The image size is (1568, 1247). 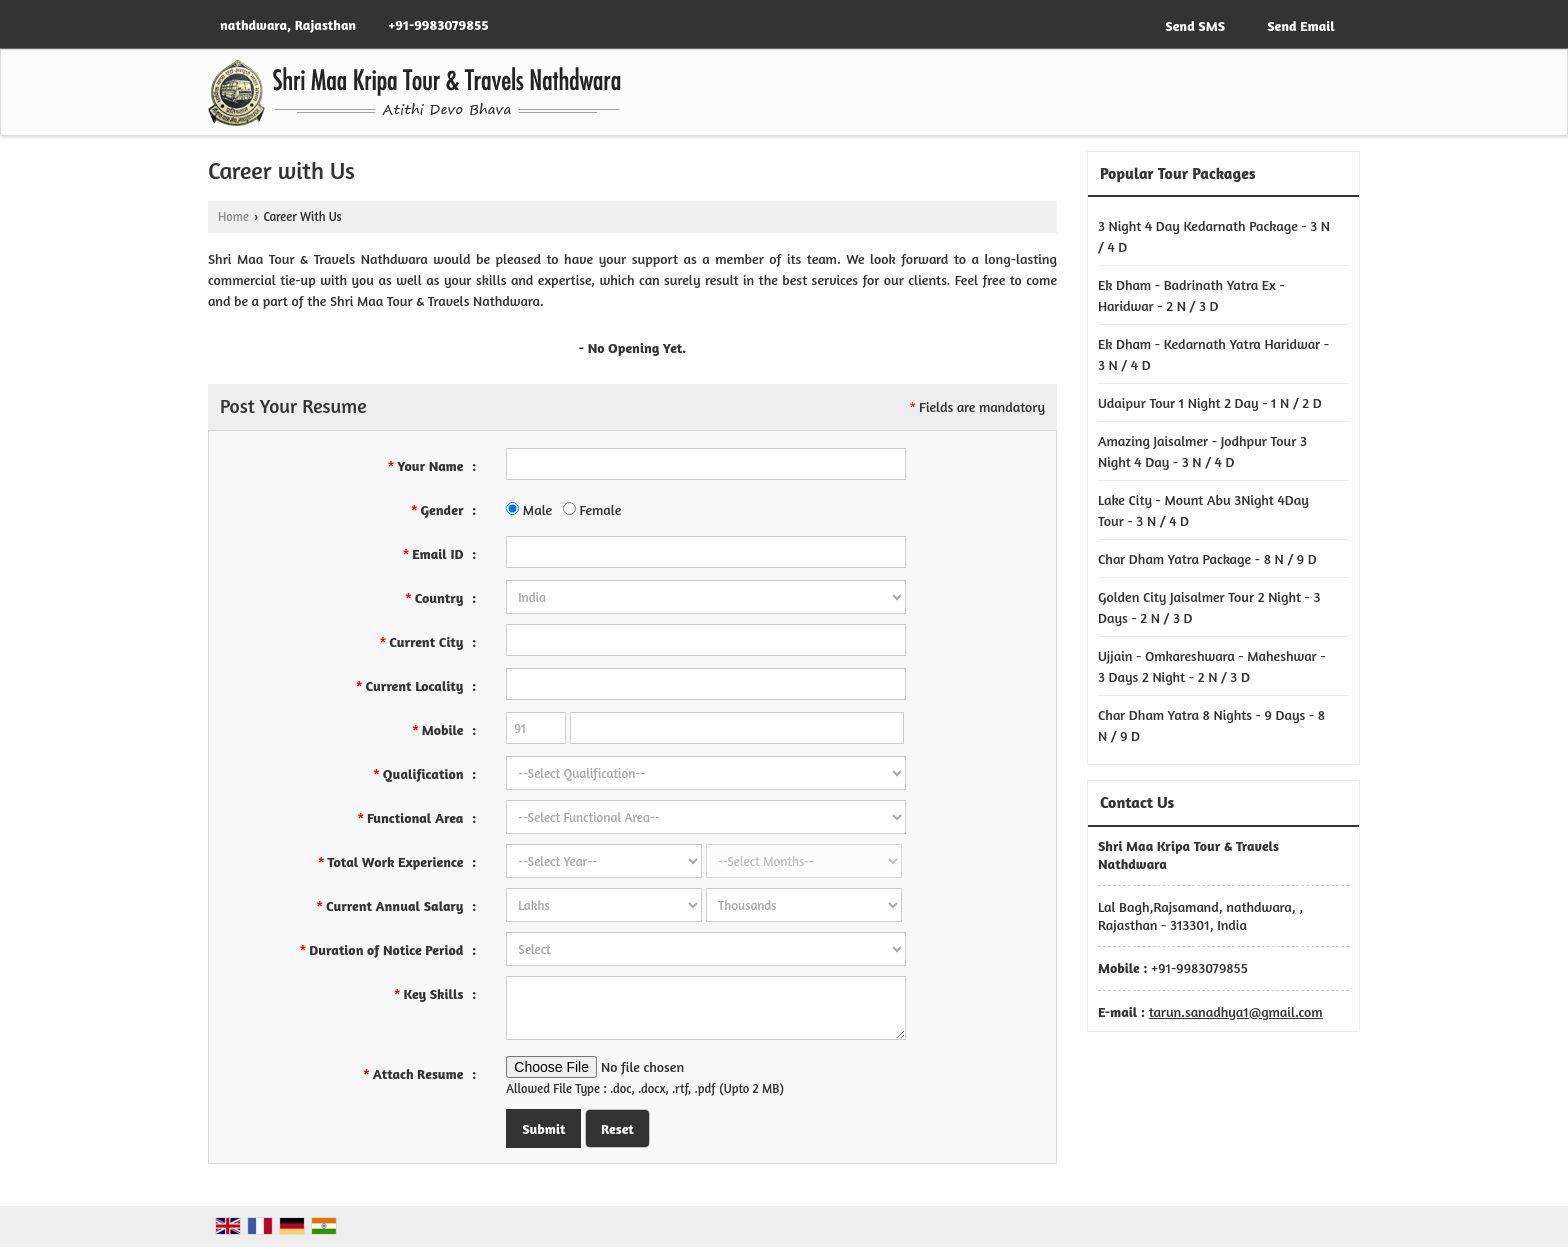 I want to click on Amazing Jaisalmer - Jodhpur Tour 3 Night 4 Day - 3 N / 4 D, so click(x=1202, y=451).